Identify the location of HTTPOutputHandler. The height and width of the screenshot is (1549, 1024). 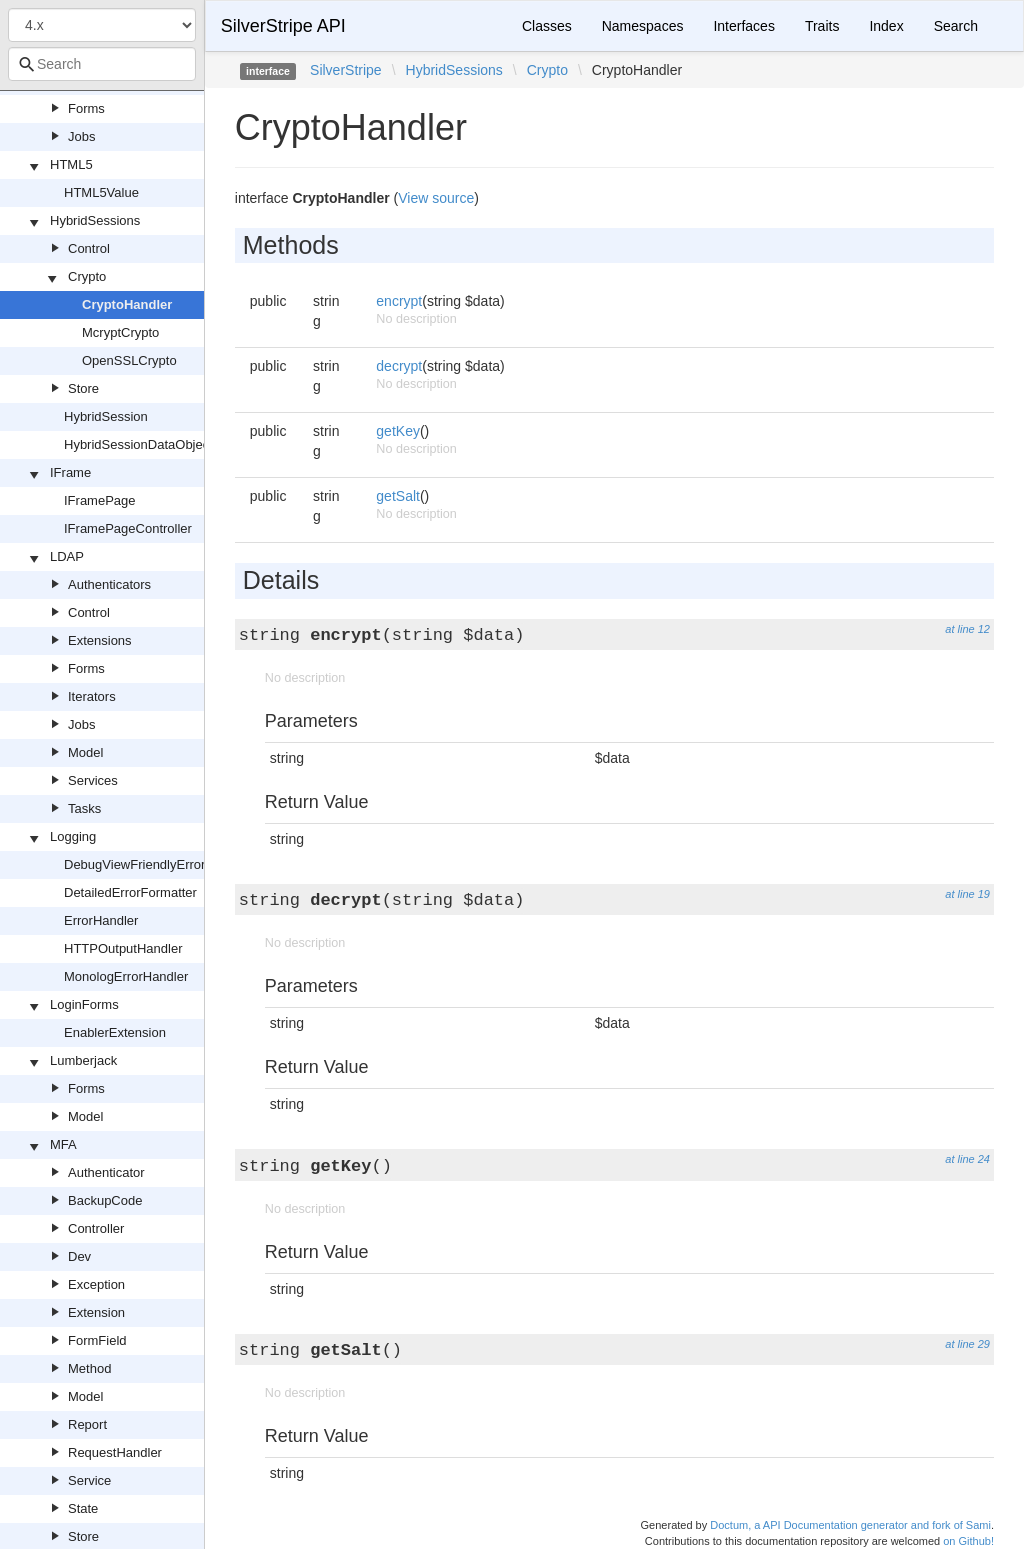
(123, 948).